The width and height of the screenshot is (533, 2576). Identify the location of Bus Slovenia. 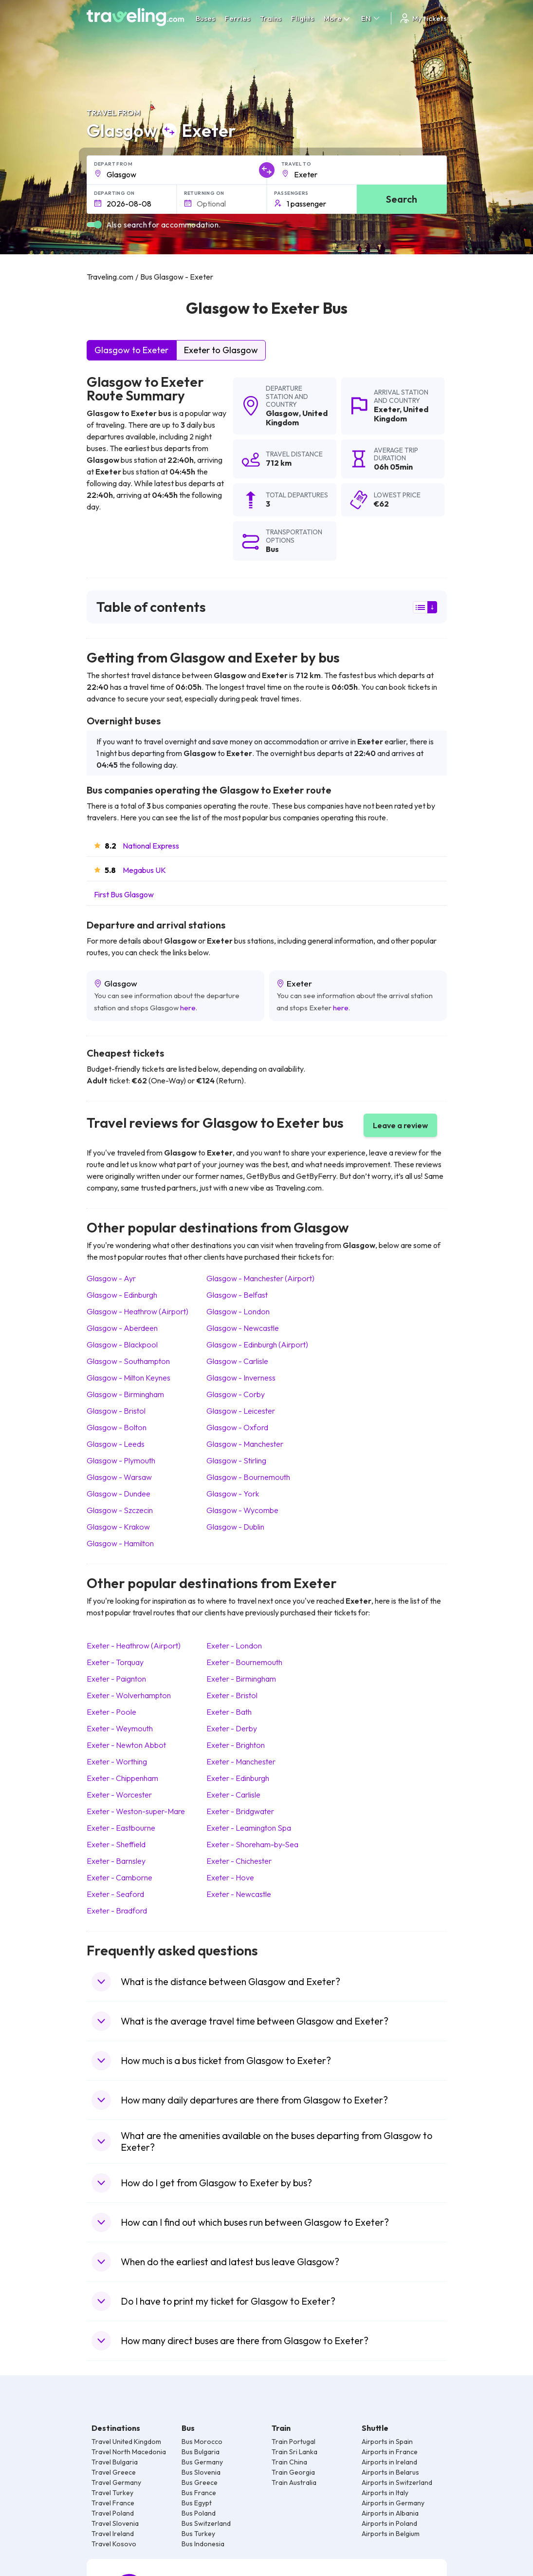
(201, 2472).